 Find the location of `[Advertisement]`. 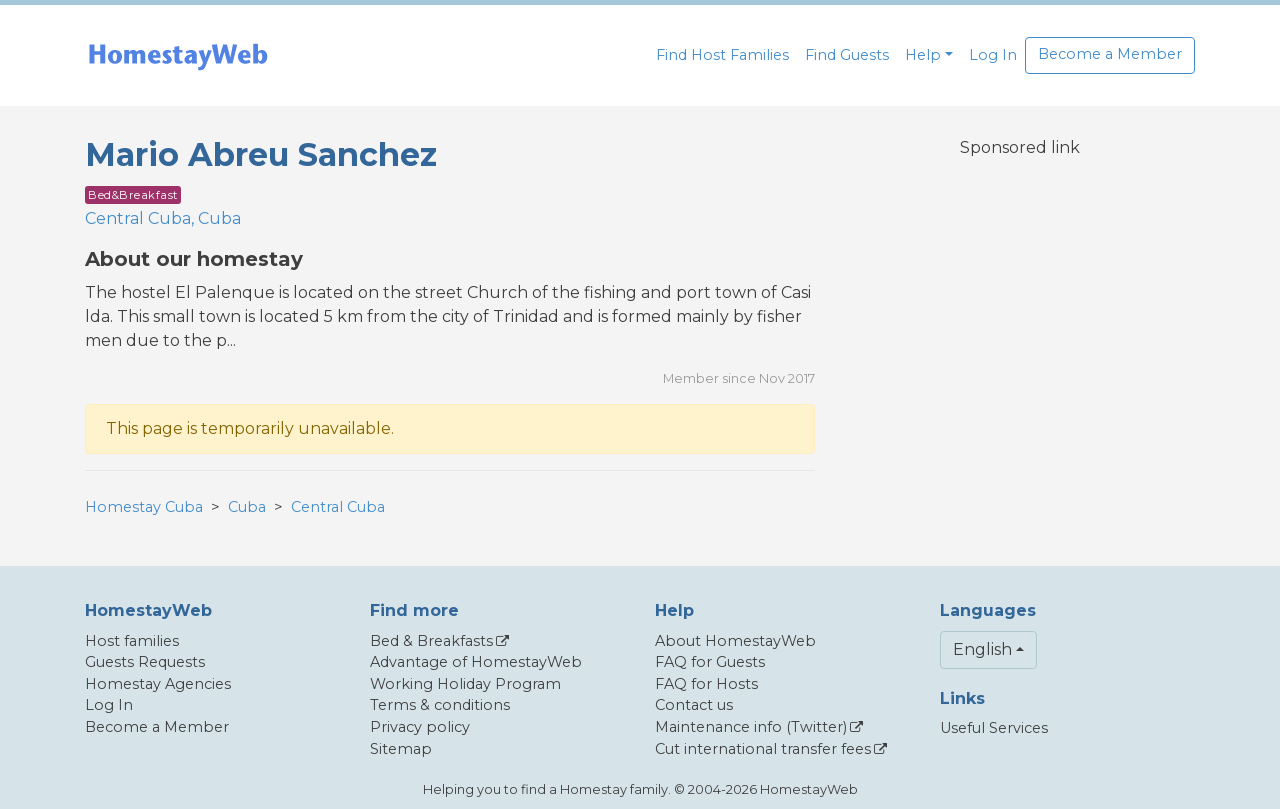

[Advertisement] is located at coordinates (1020, 316).